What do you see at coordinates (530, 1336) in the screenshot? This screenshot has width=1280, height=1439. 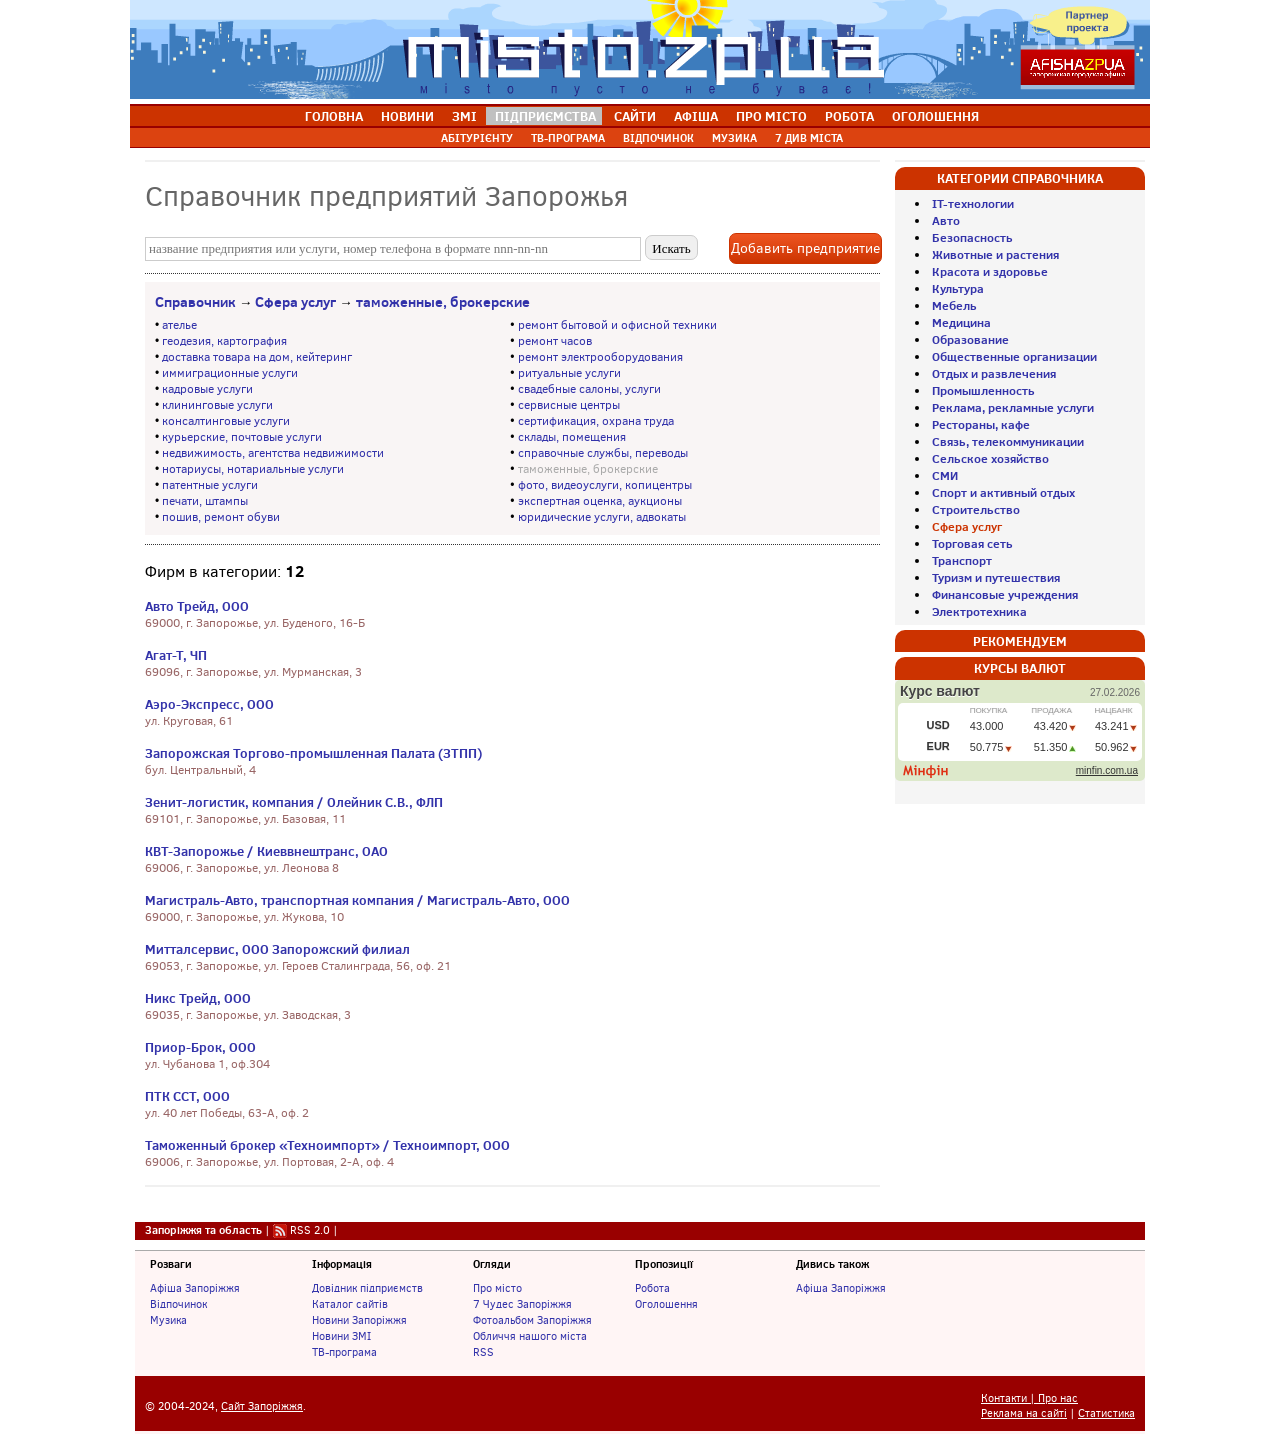 I see `Обличчя нашого міста` at bounding box center [530, 1336].